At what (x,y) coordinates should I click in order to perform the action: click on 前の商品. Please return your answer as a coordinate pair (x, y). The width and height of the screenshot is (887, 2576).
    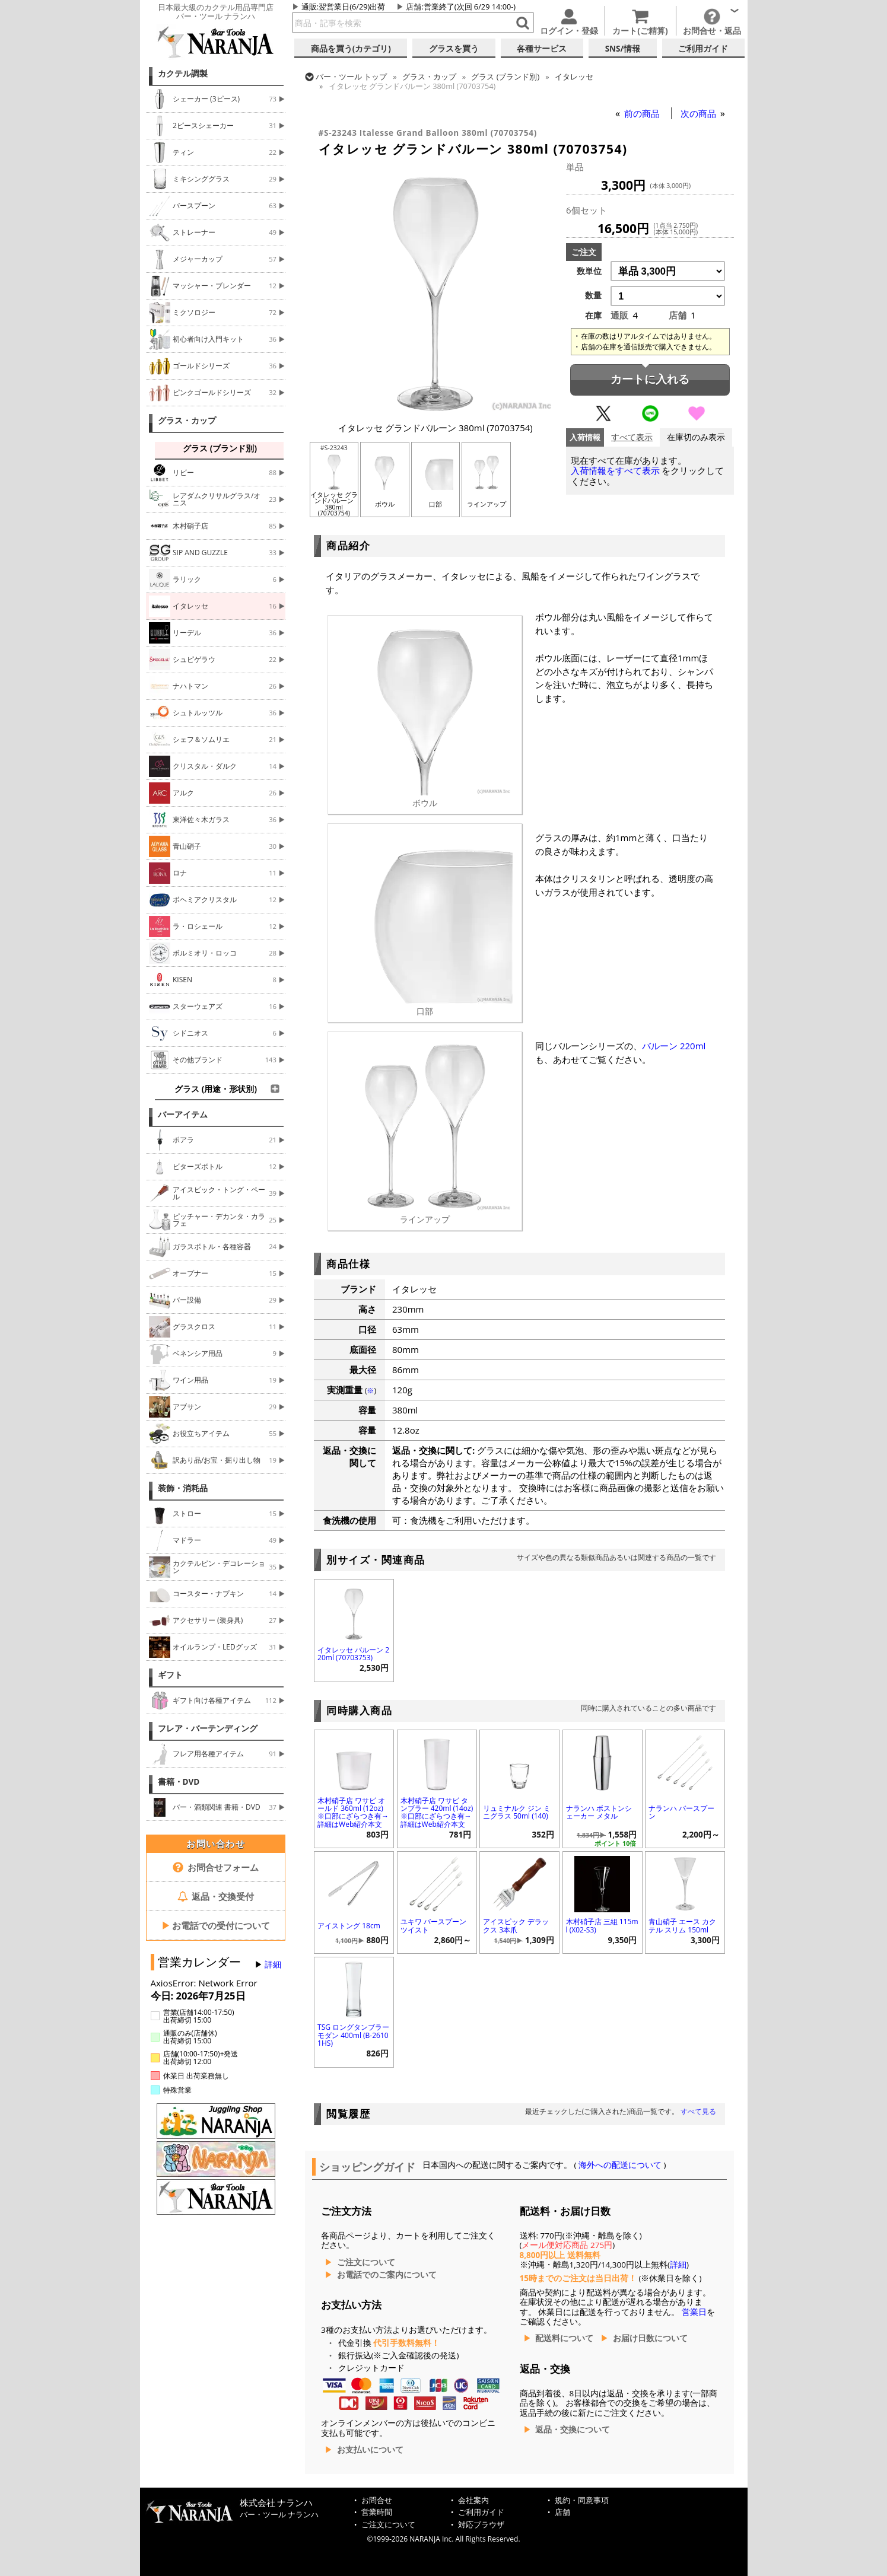
    Looking at the image, I should click on (643, 113).